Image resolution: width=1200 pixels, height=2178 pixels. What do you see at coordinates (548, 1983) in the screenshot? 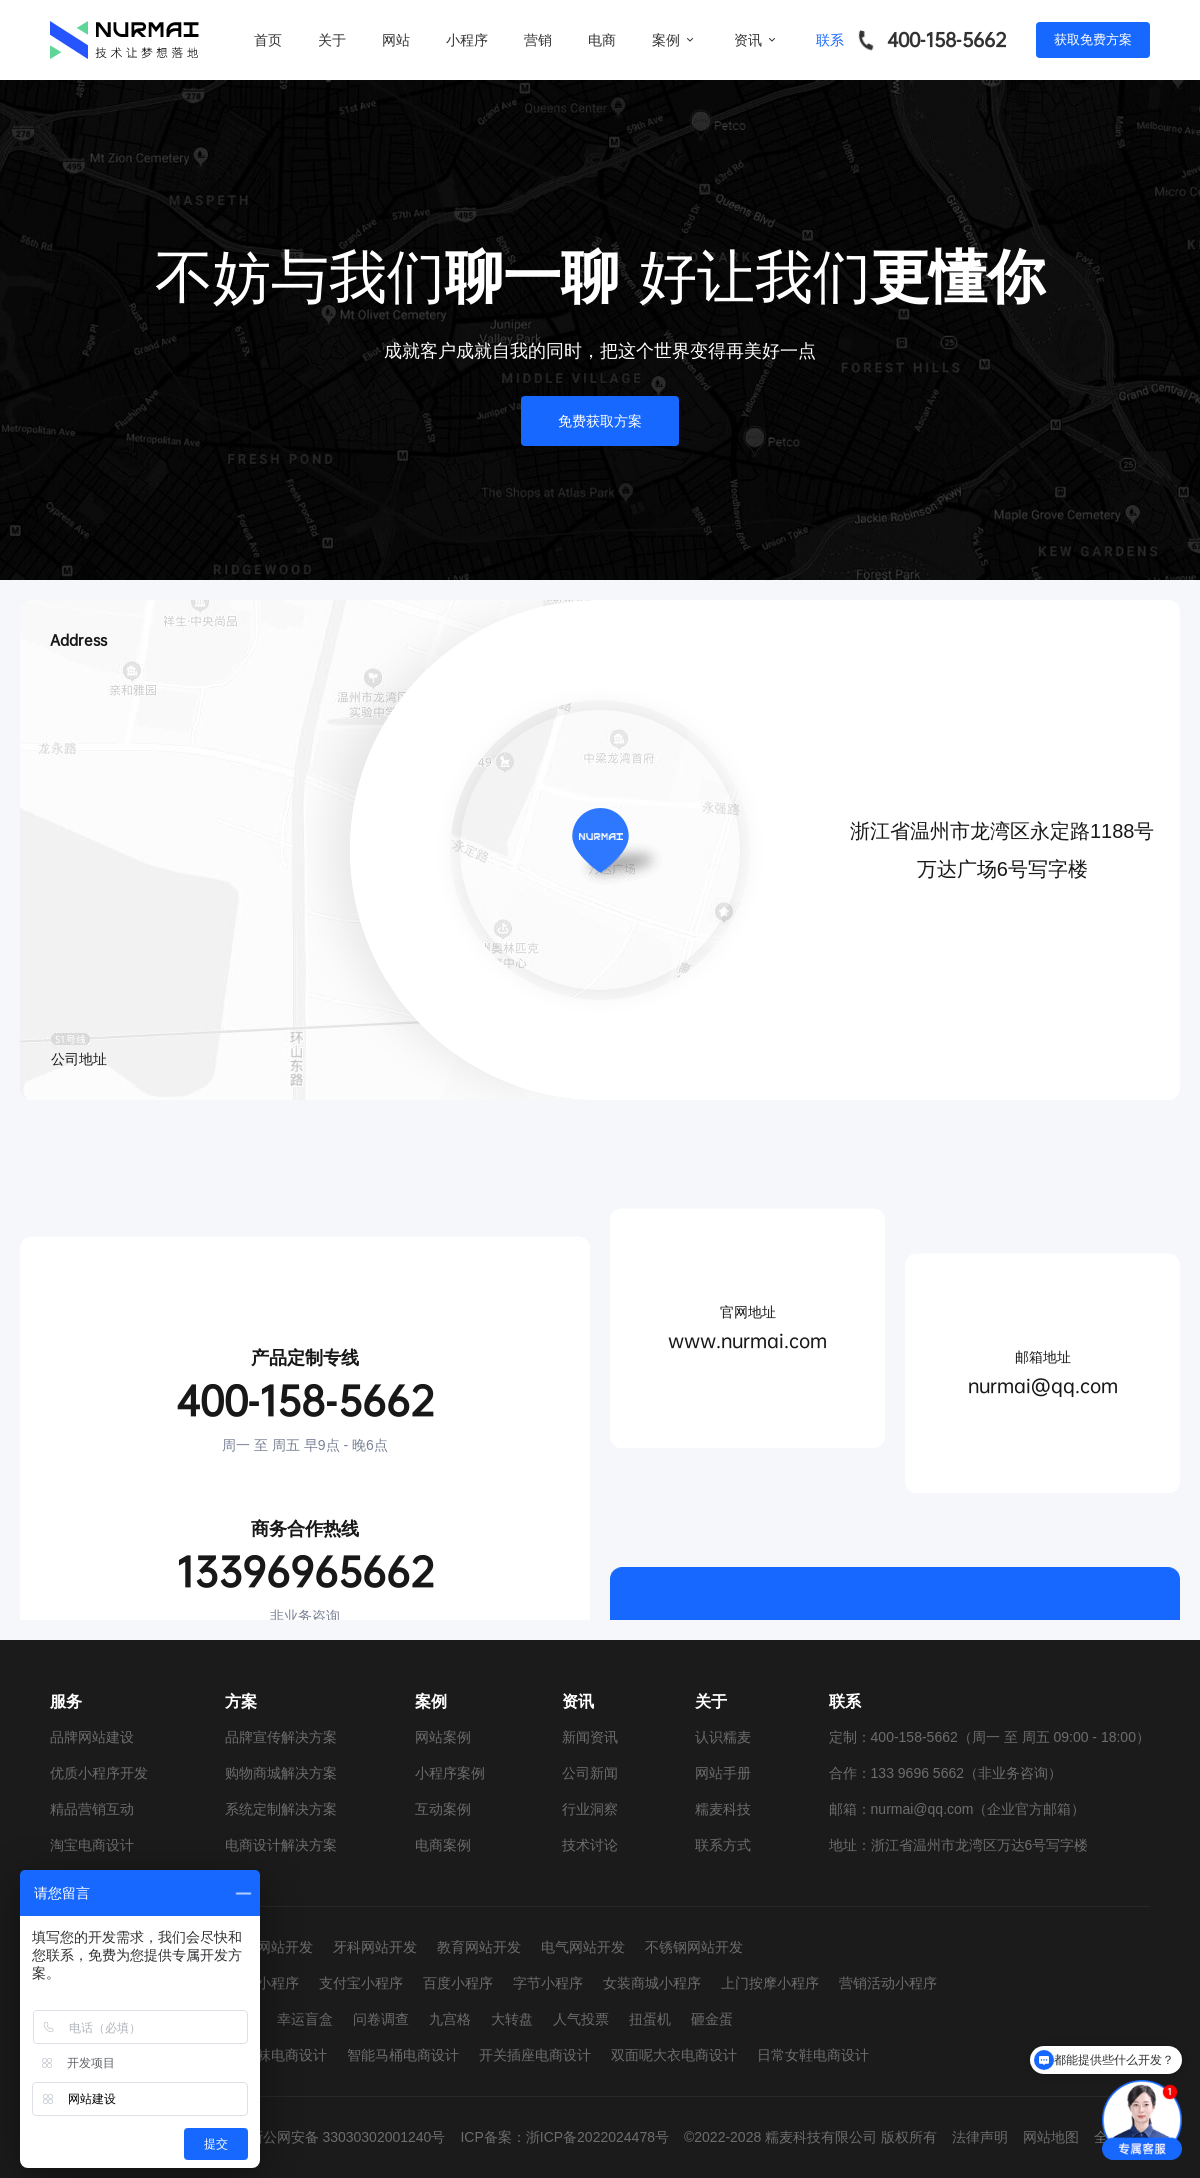
I see `字节小程序` at bounding box center [548, 1983].